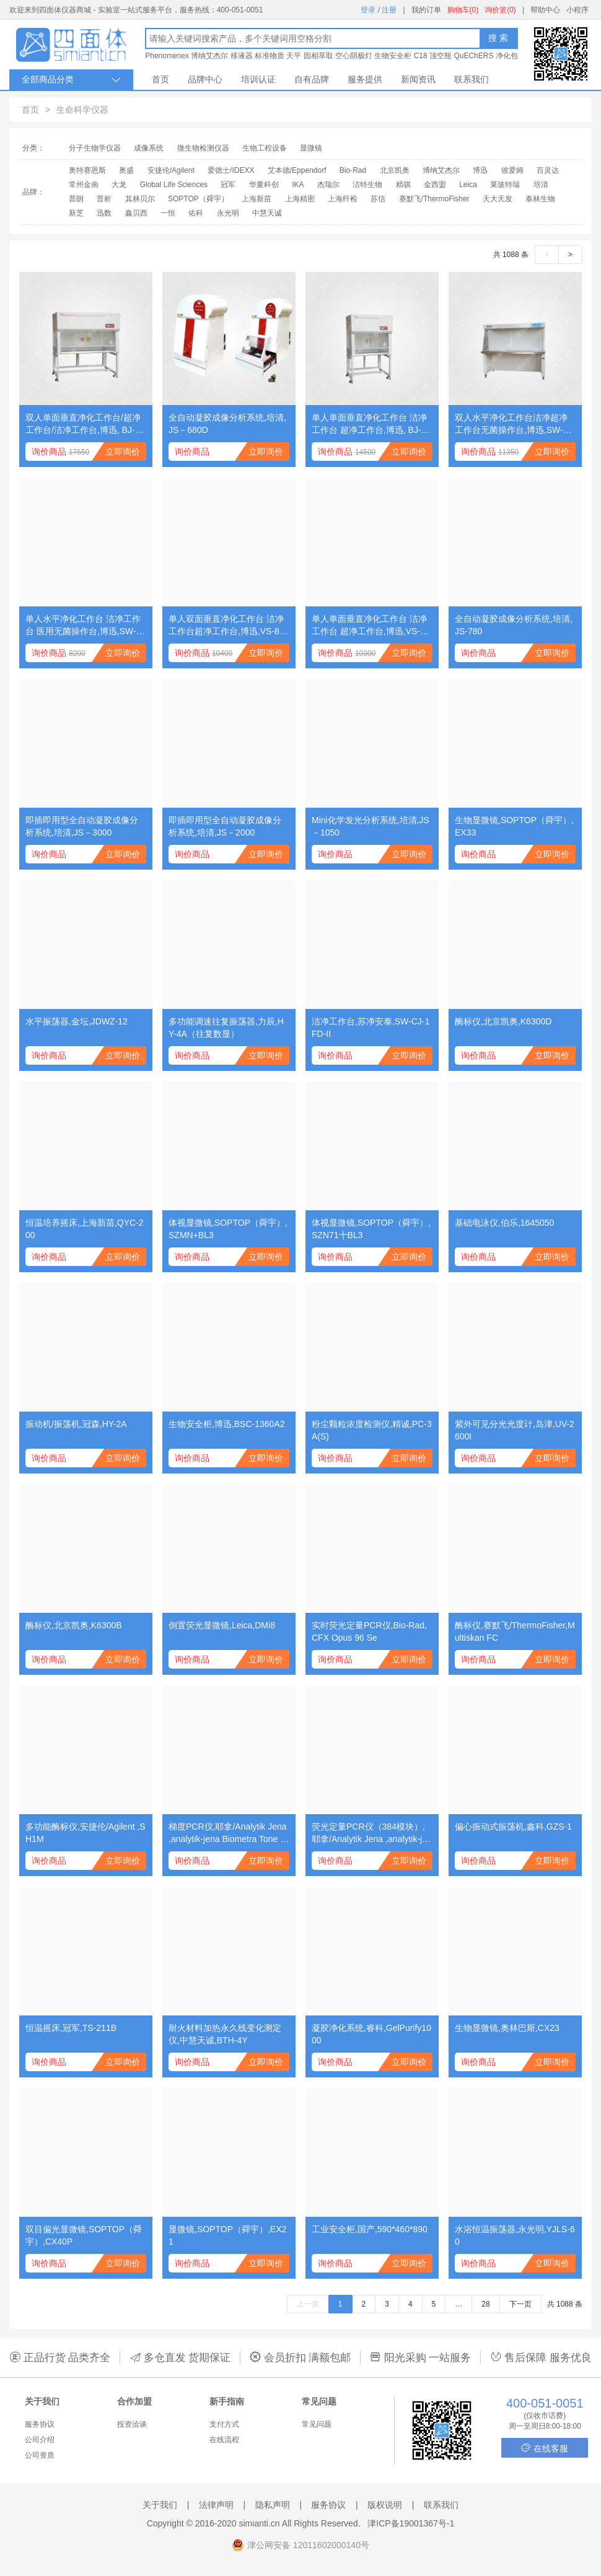  What do you see at coordinates (426, 10) in the screenshot?
I see `我的订单` at bounding box center [426, 10].